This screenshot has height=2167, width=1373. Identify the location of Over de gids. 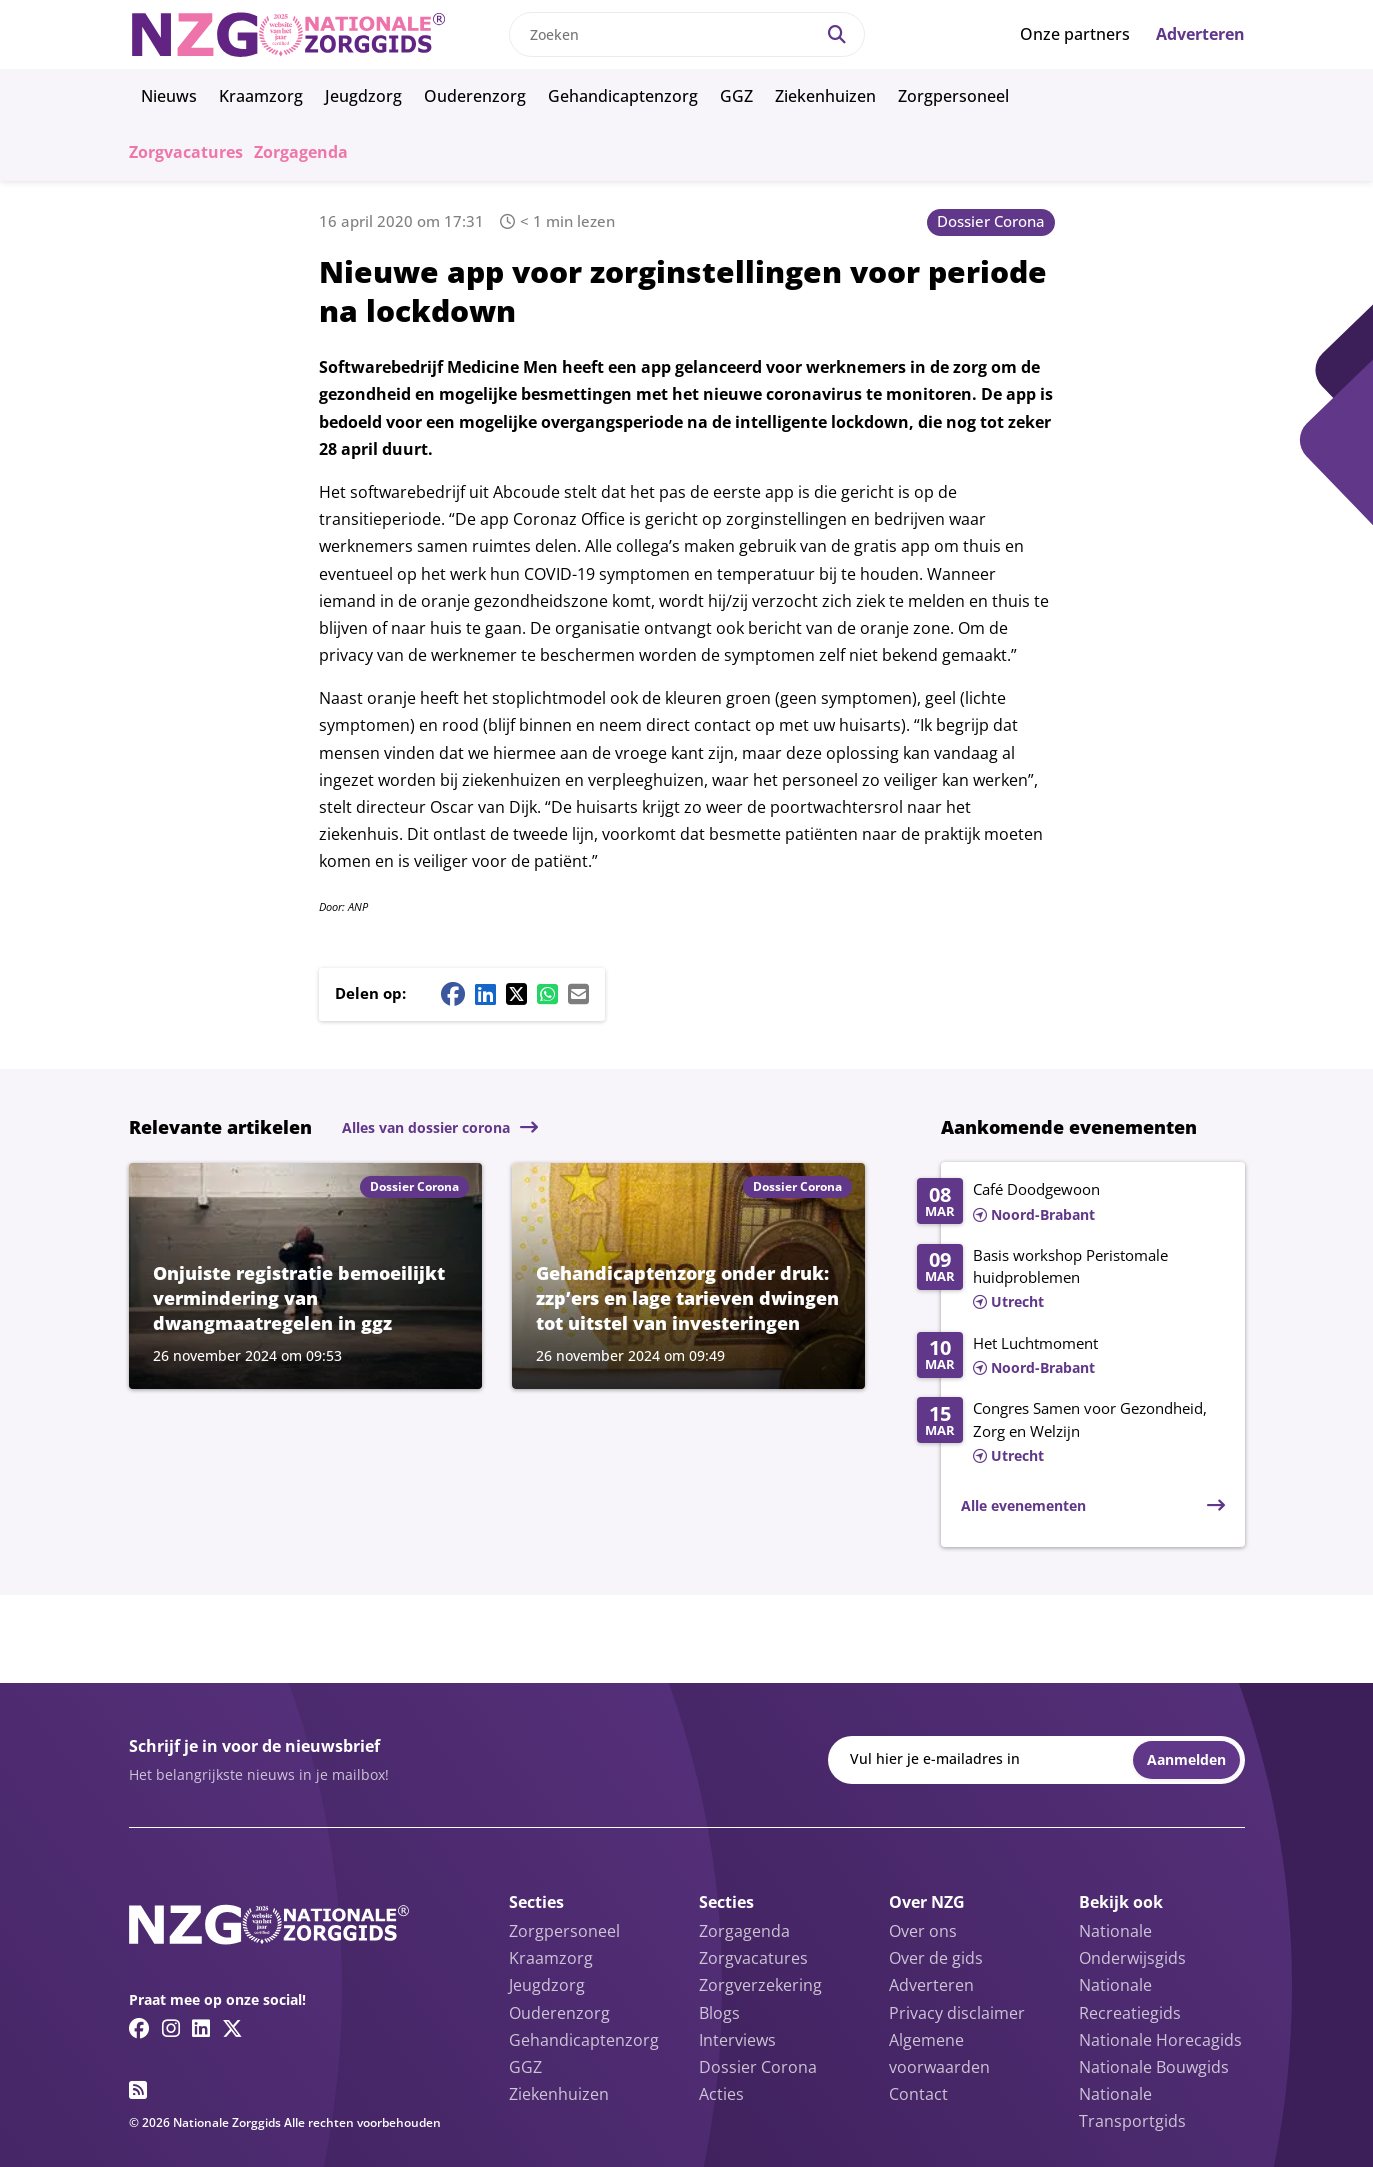
(936, 1958).